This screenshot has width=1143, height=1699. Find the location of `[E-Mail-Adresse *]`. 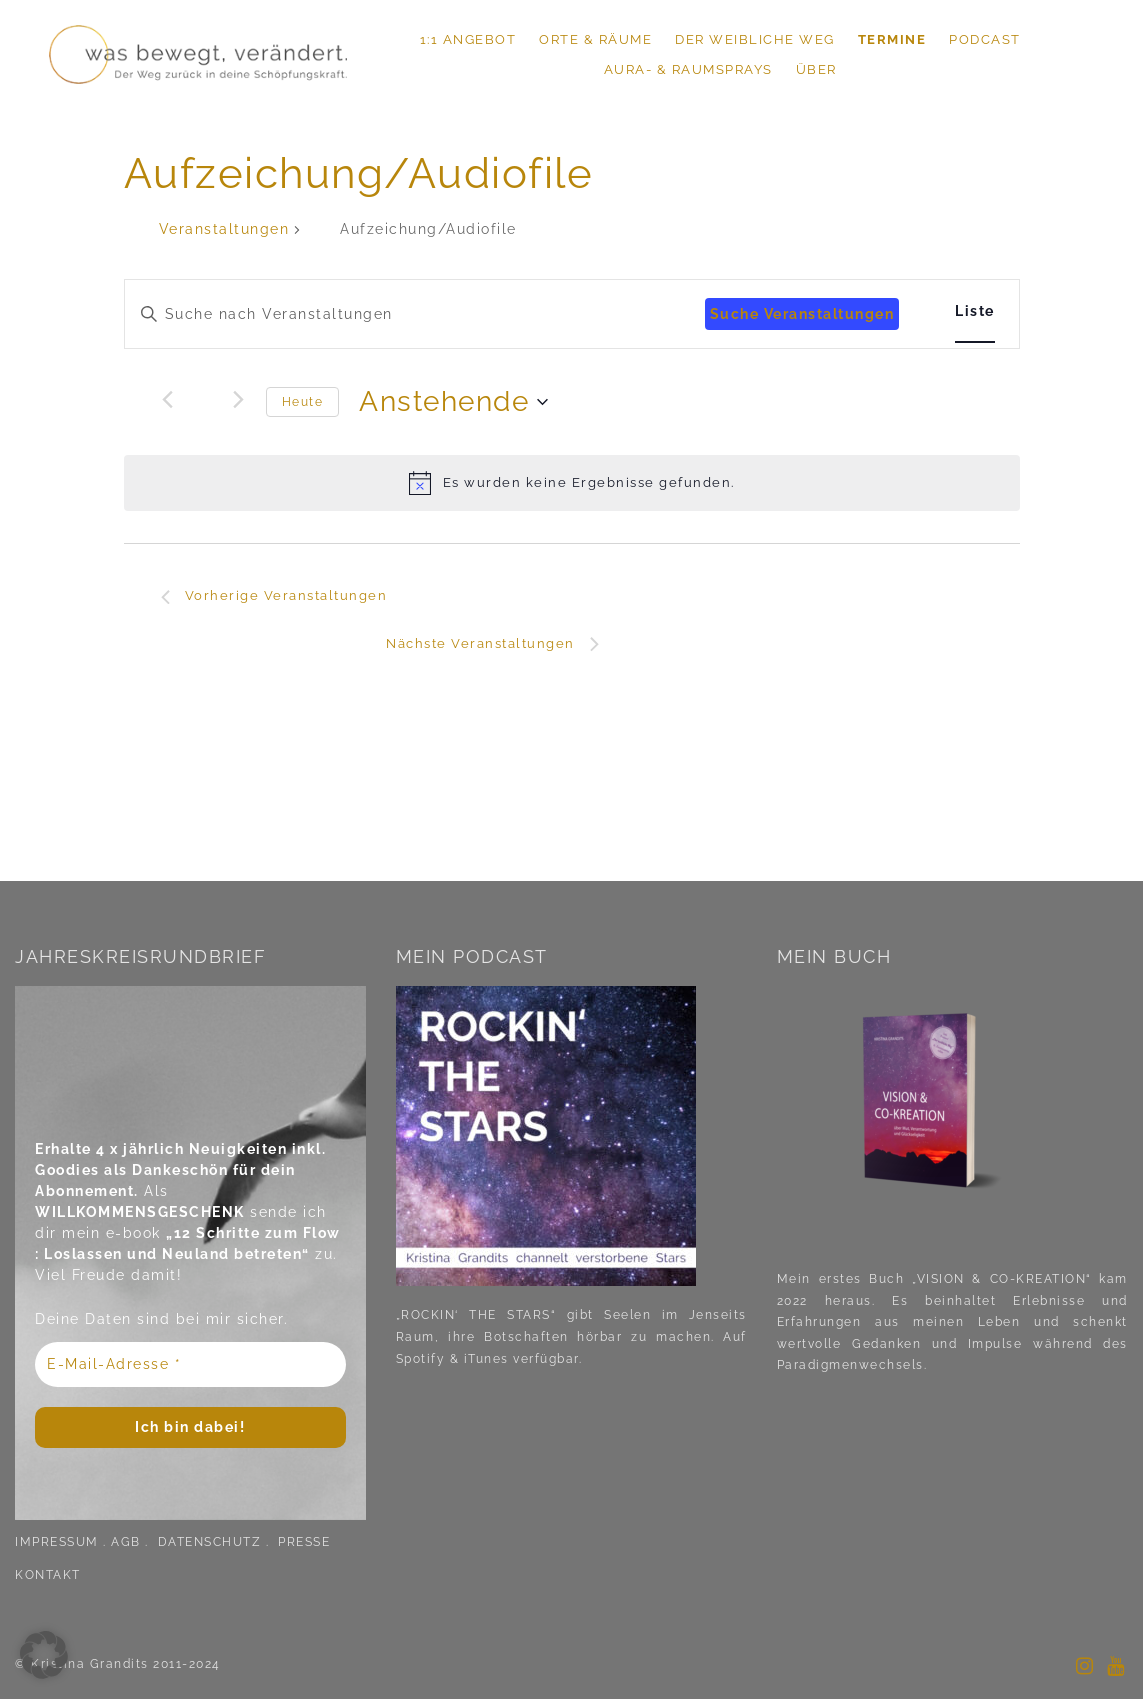

[E-Mail-Adresse *] is located at coordinates (190, 1364).